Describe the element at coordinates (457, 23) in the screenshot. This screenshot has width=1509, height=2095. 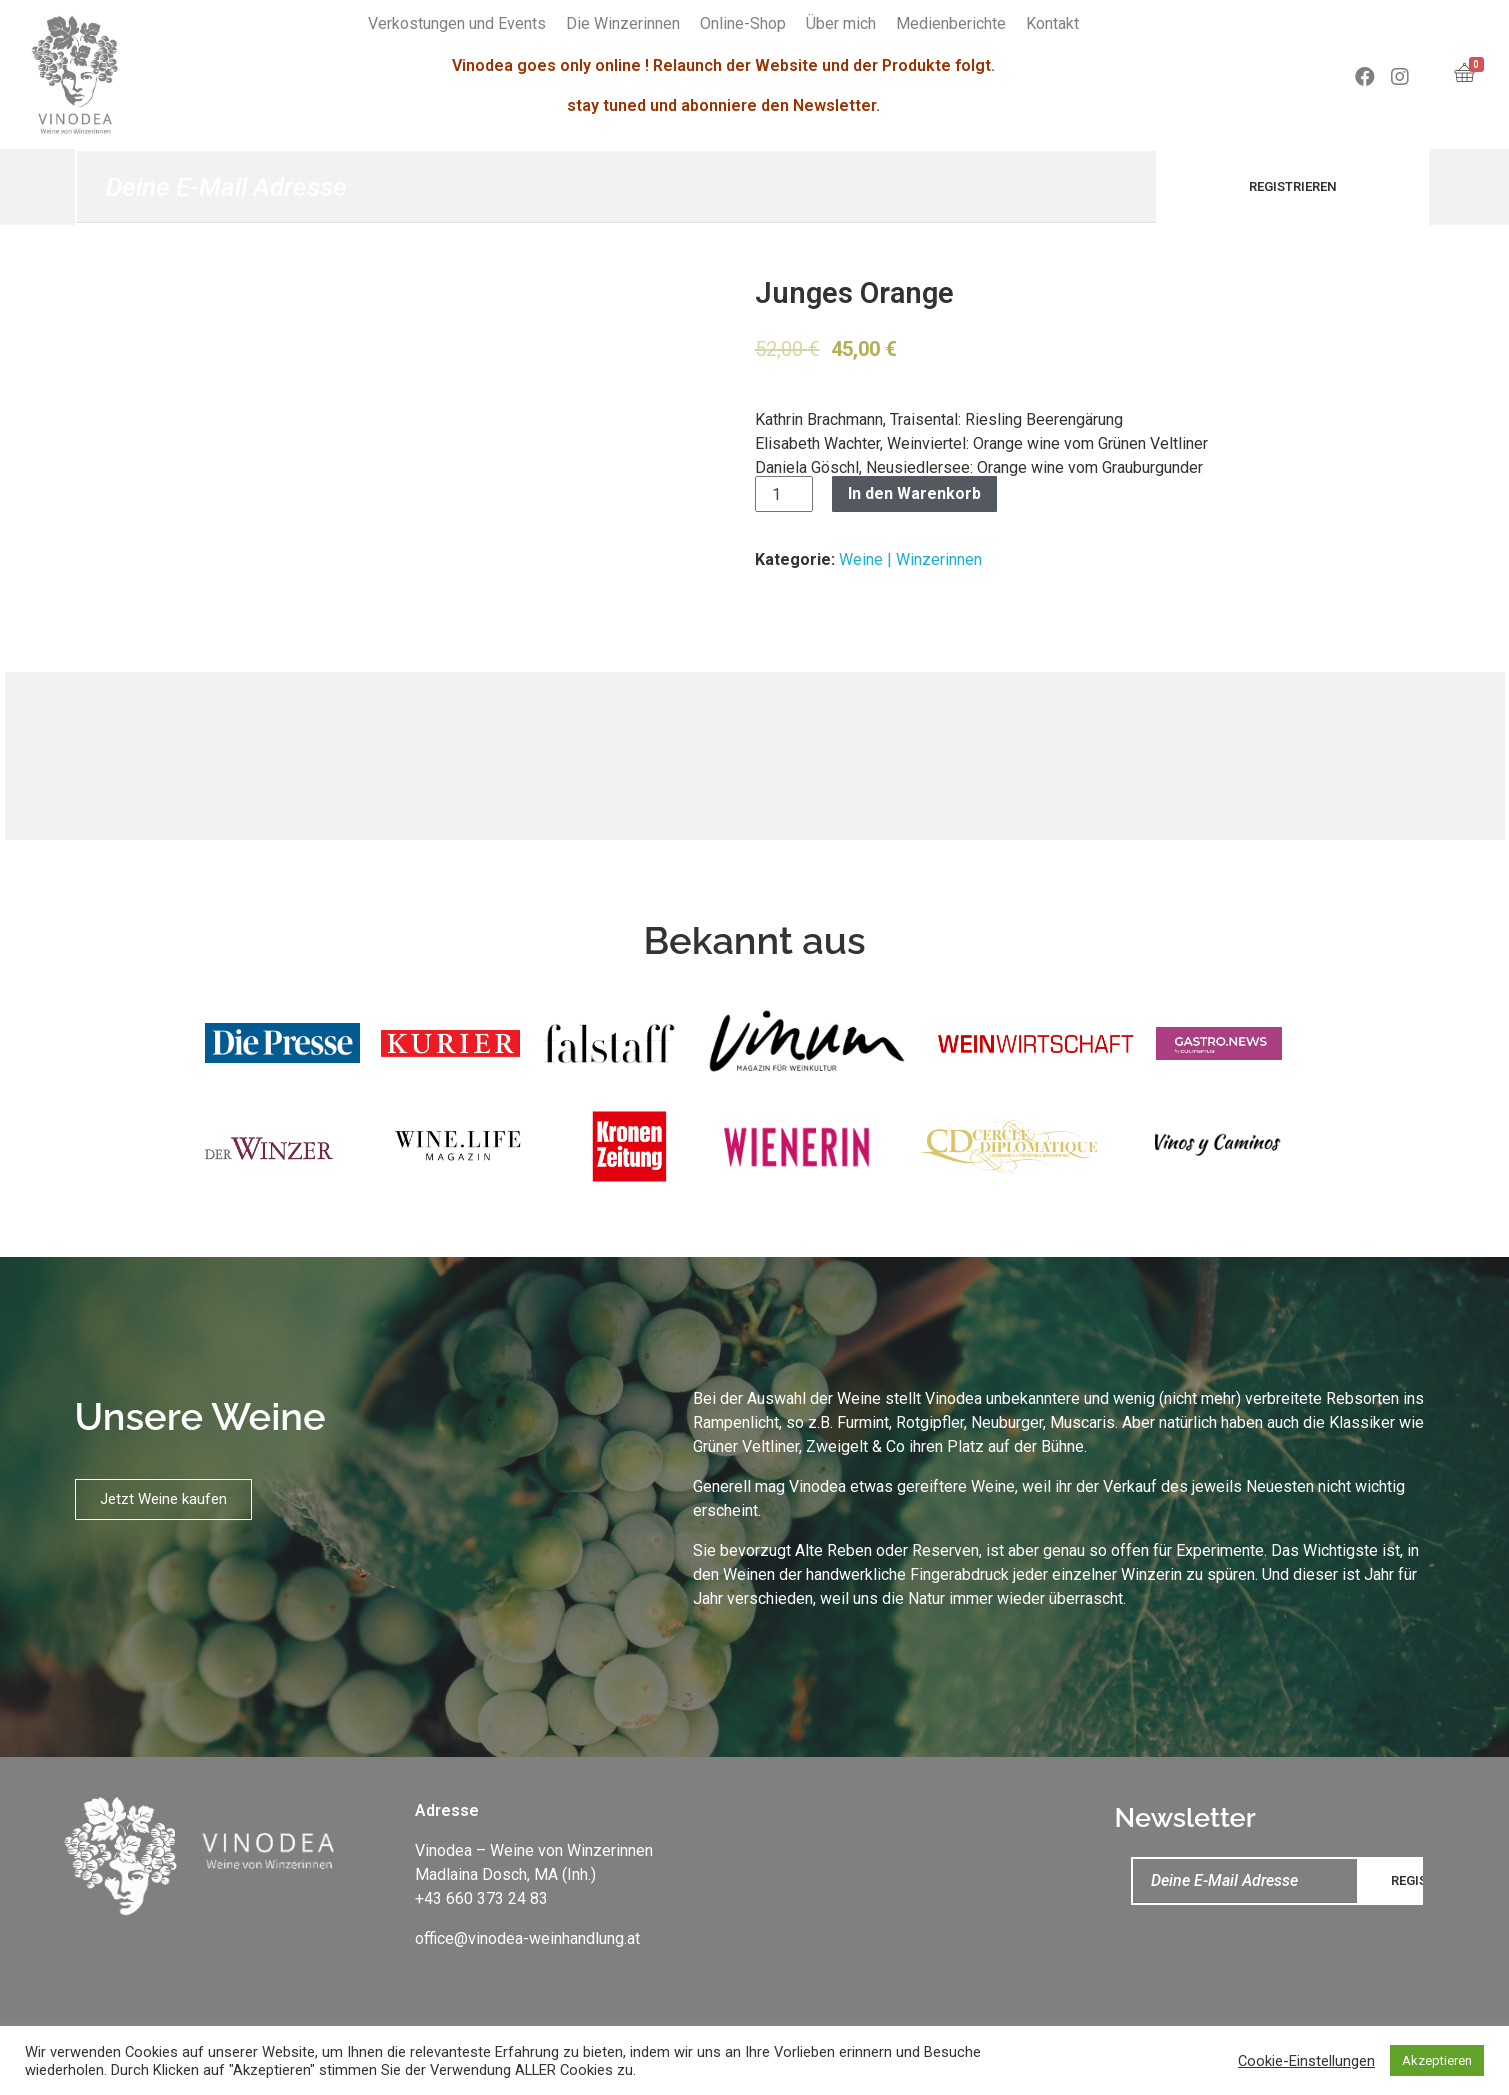
I see `Verkostungen und Events` at that location.